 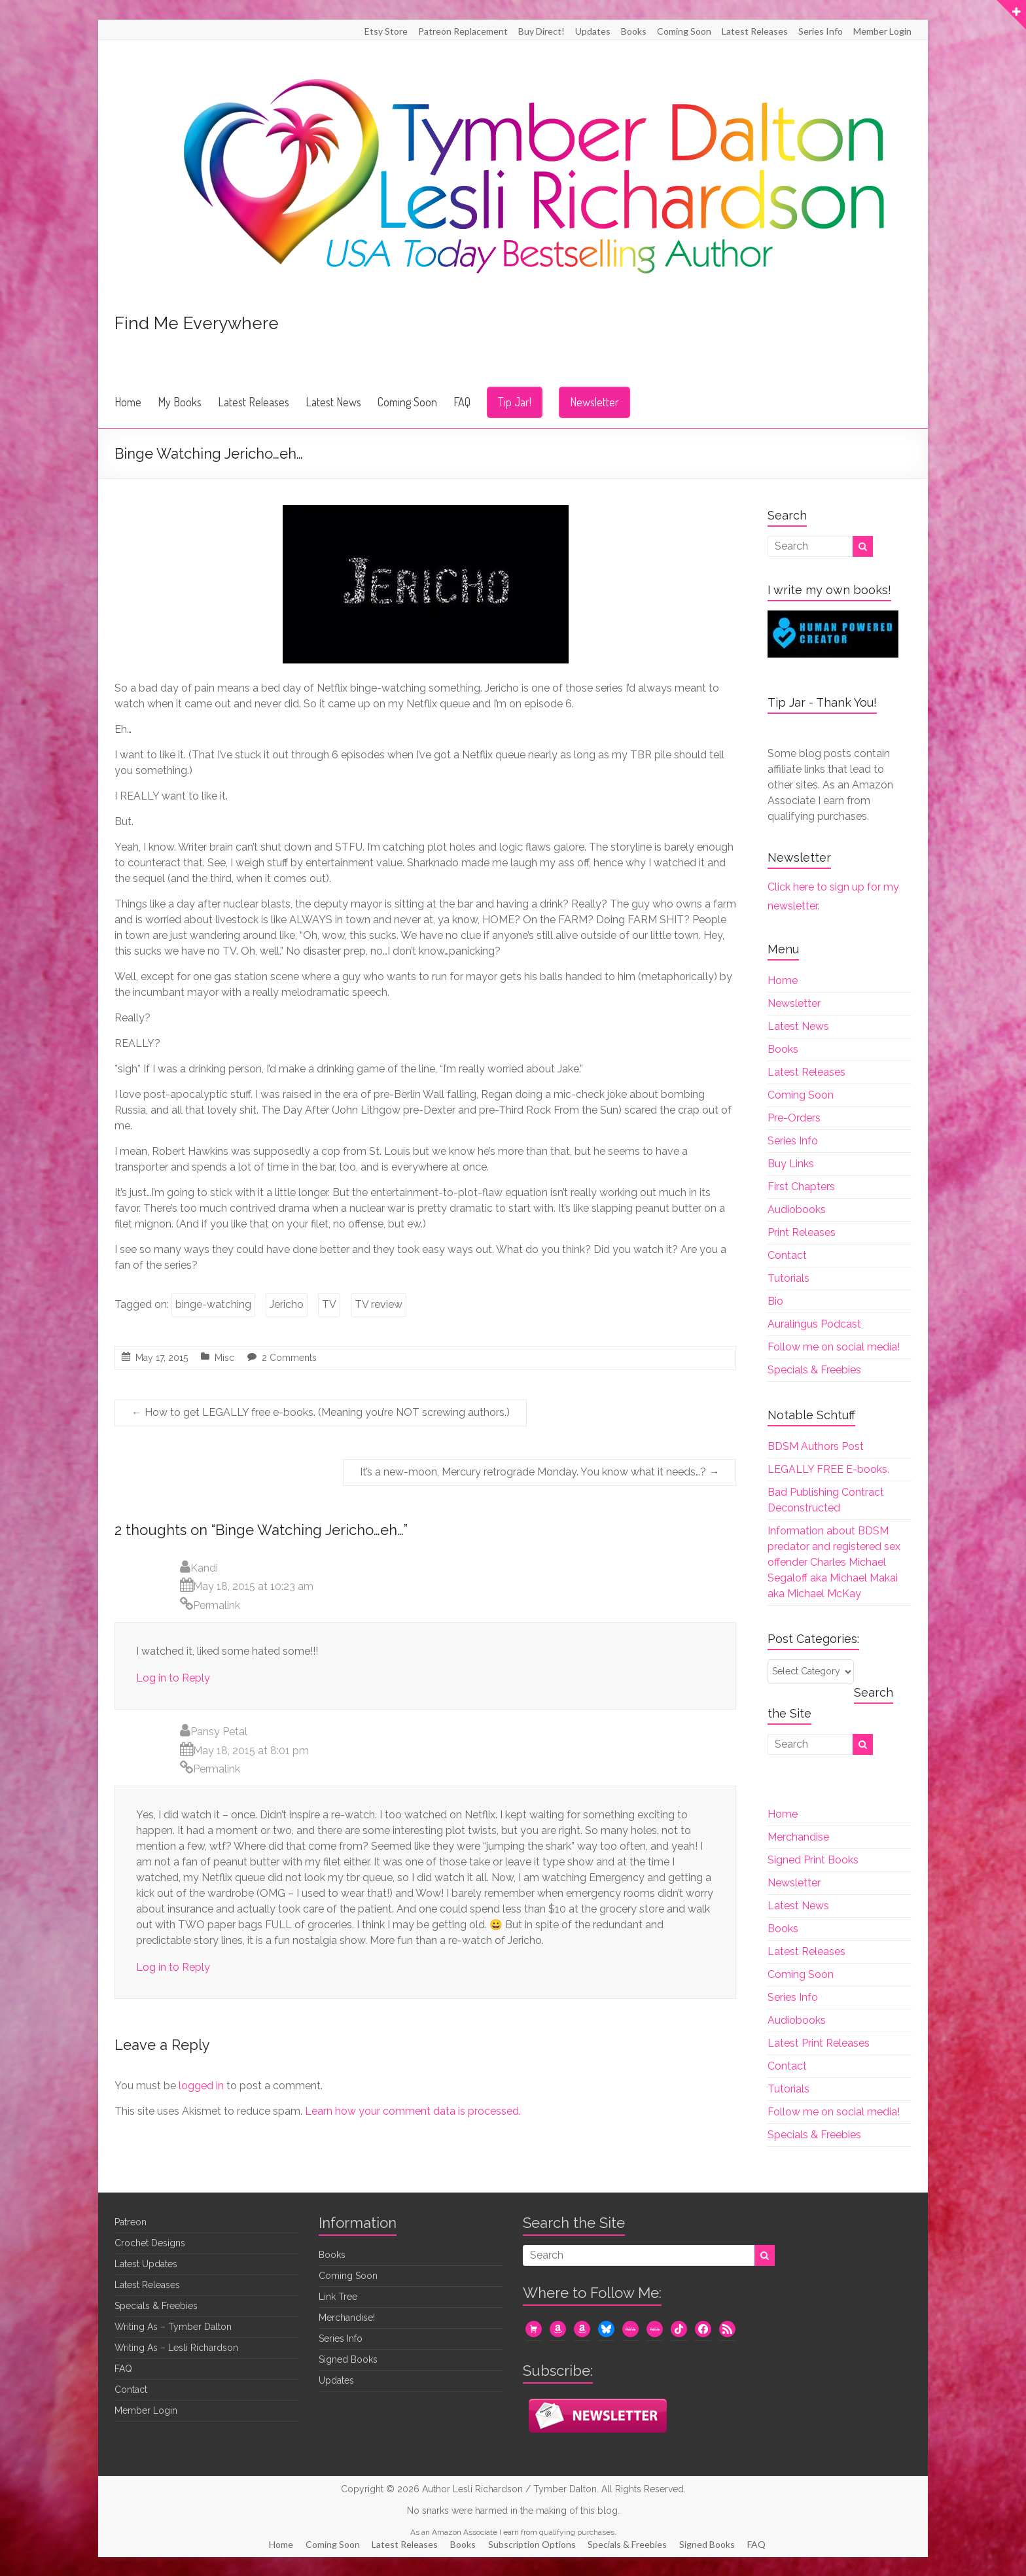 What do you see at coordinates (201, 2085) in the screenshot?
I see `logged in` at bounding box center [201, 2085].